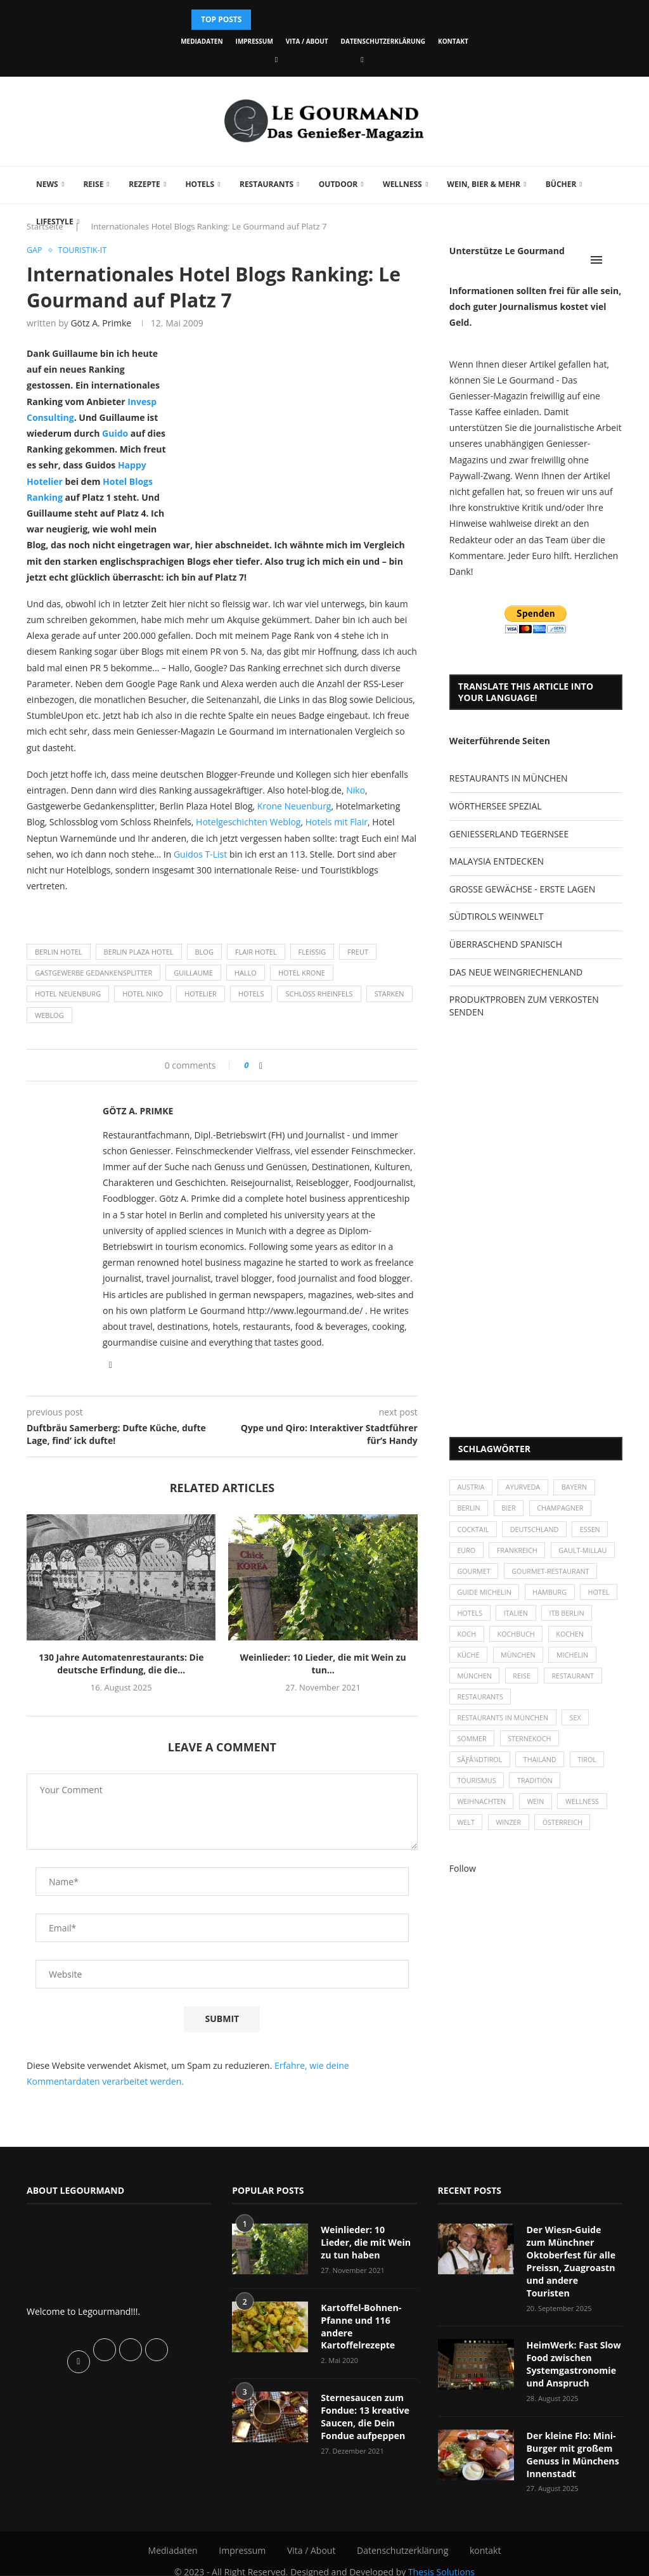 The image size is (649, 2576). I want to click on Ayurveda [Ayurveda (26 Einträge)], so click(525, 1488).